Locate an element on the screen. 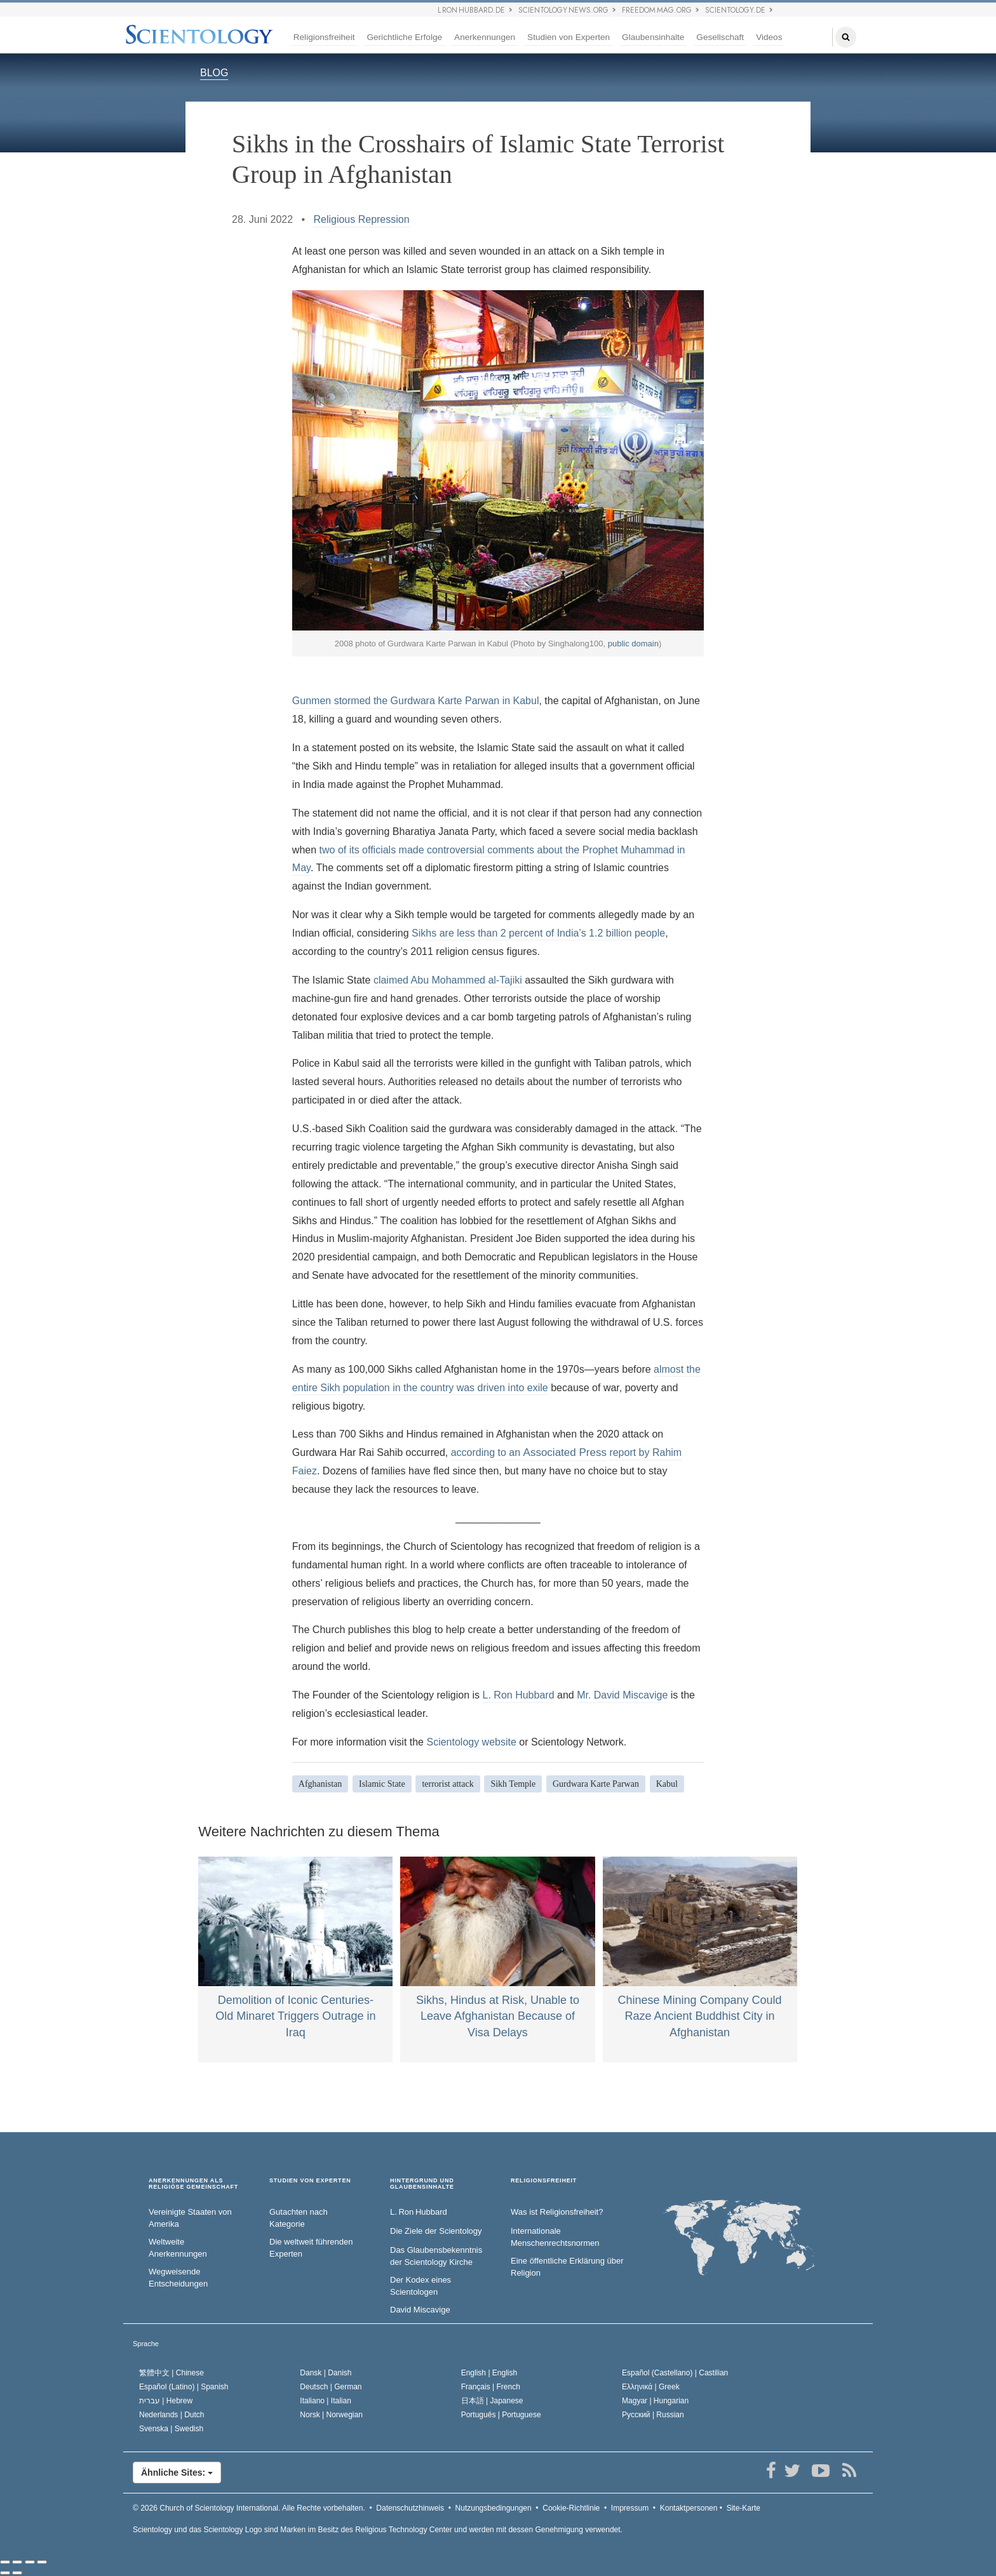 This screenshot has width=996, height=2576. Das Glaubensbekenntnis der Scientology Kirche is located at coordinates (436, 2256).